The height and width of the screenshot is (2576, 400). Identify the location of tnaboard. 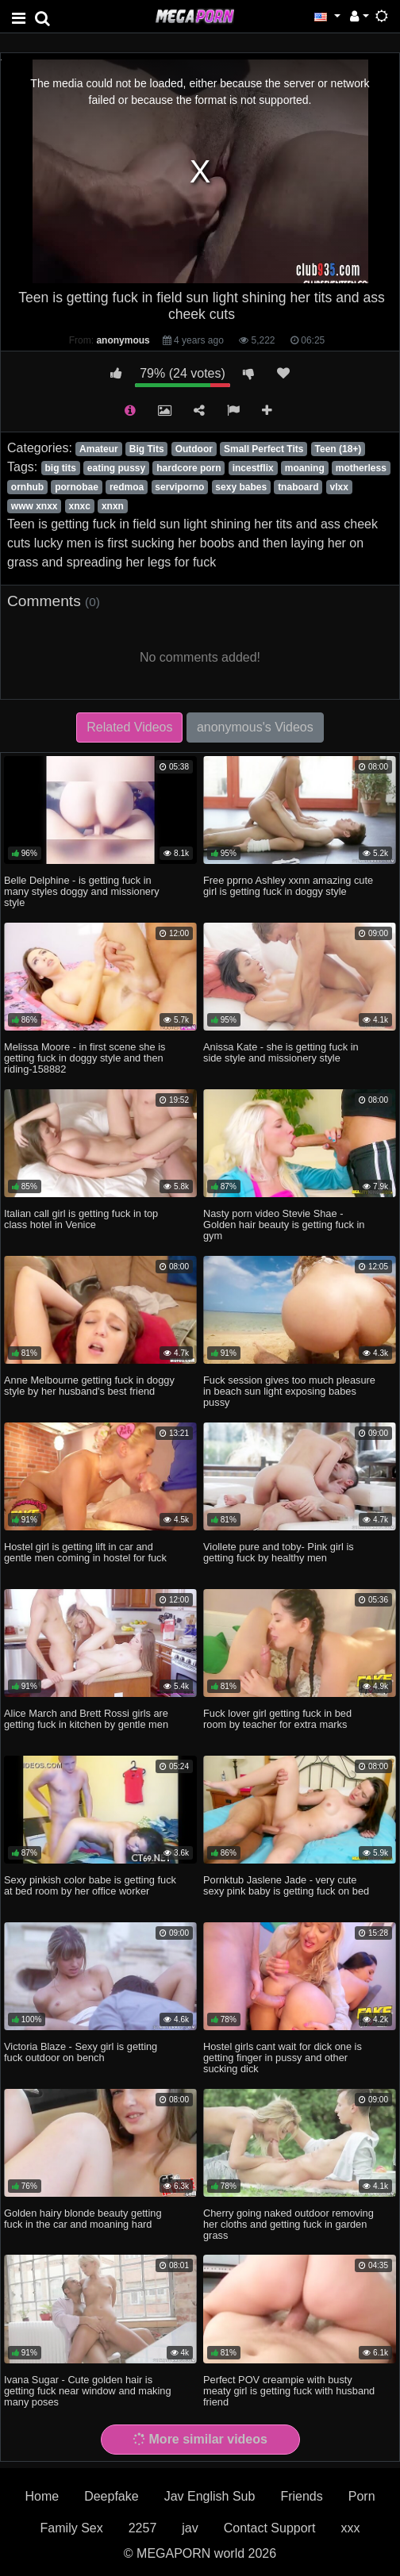
(298, 487).